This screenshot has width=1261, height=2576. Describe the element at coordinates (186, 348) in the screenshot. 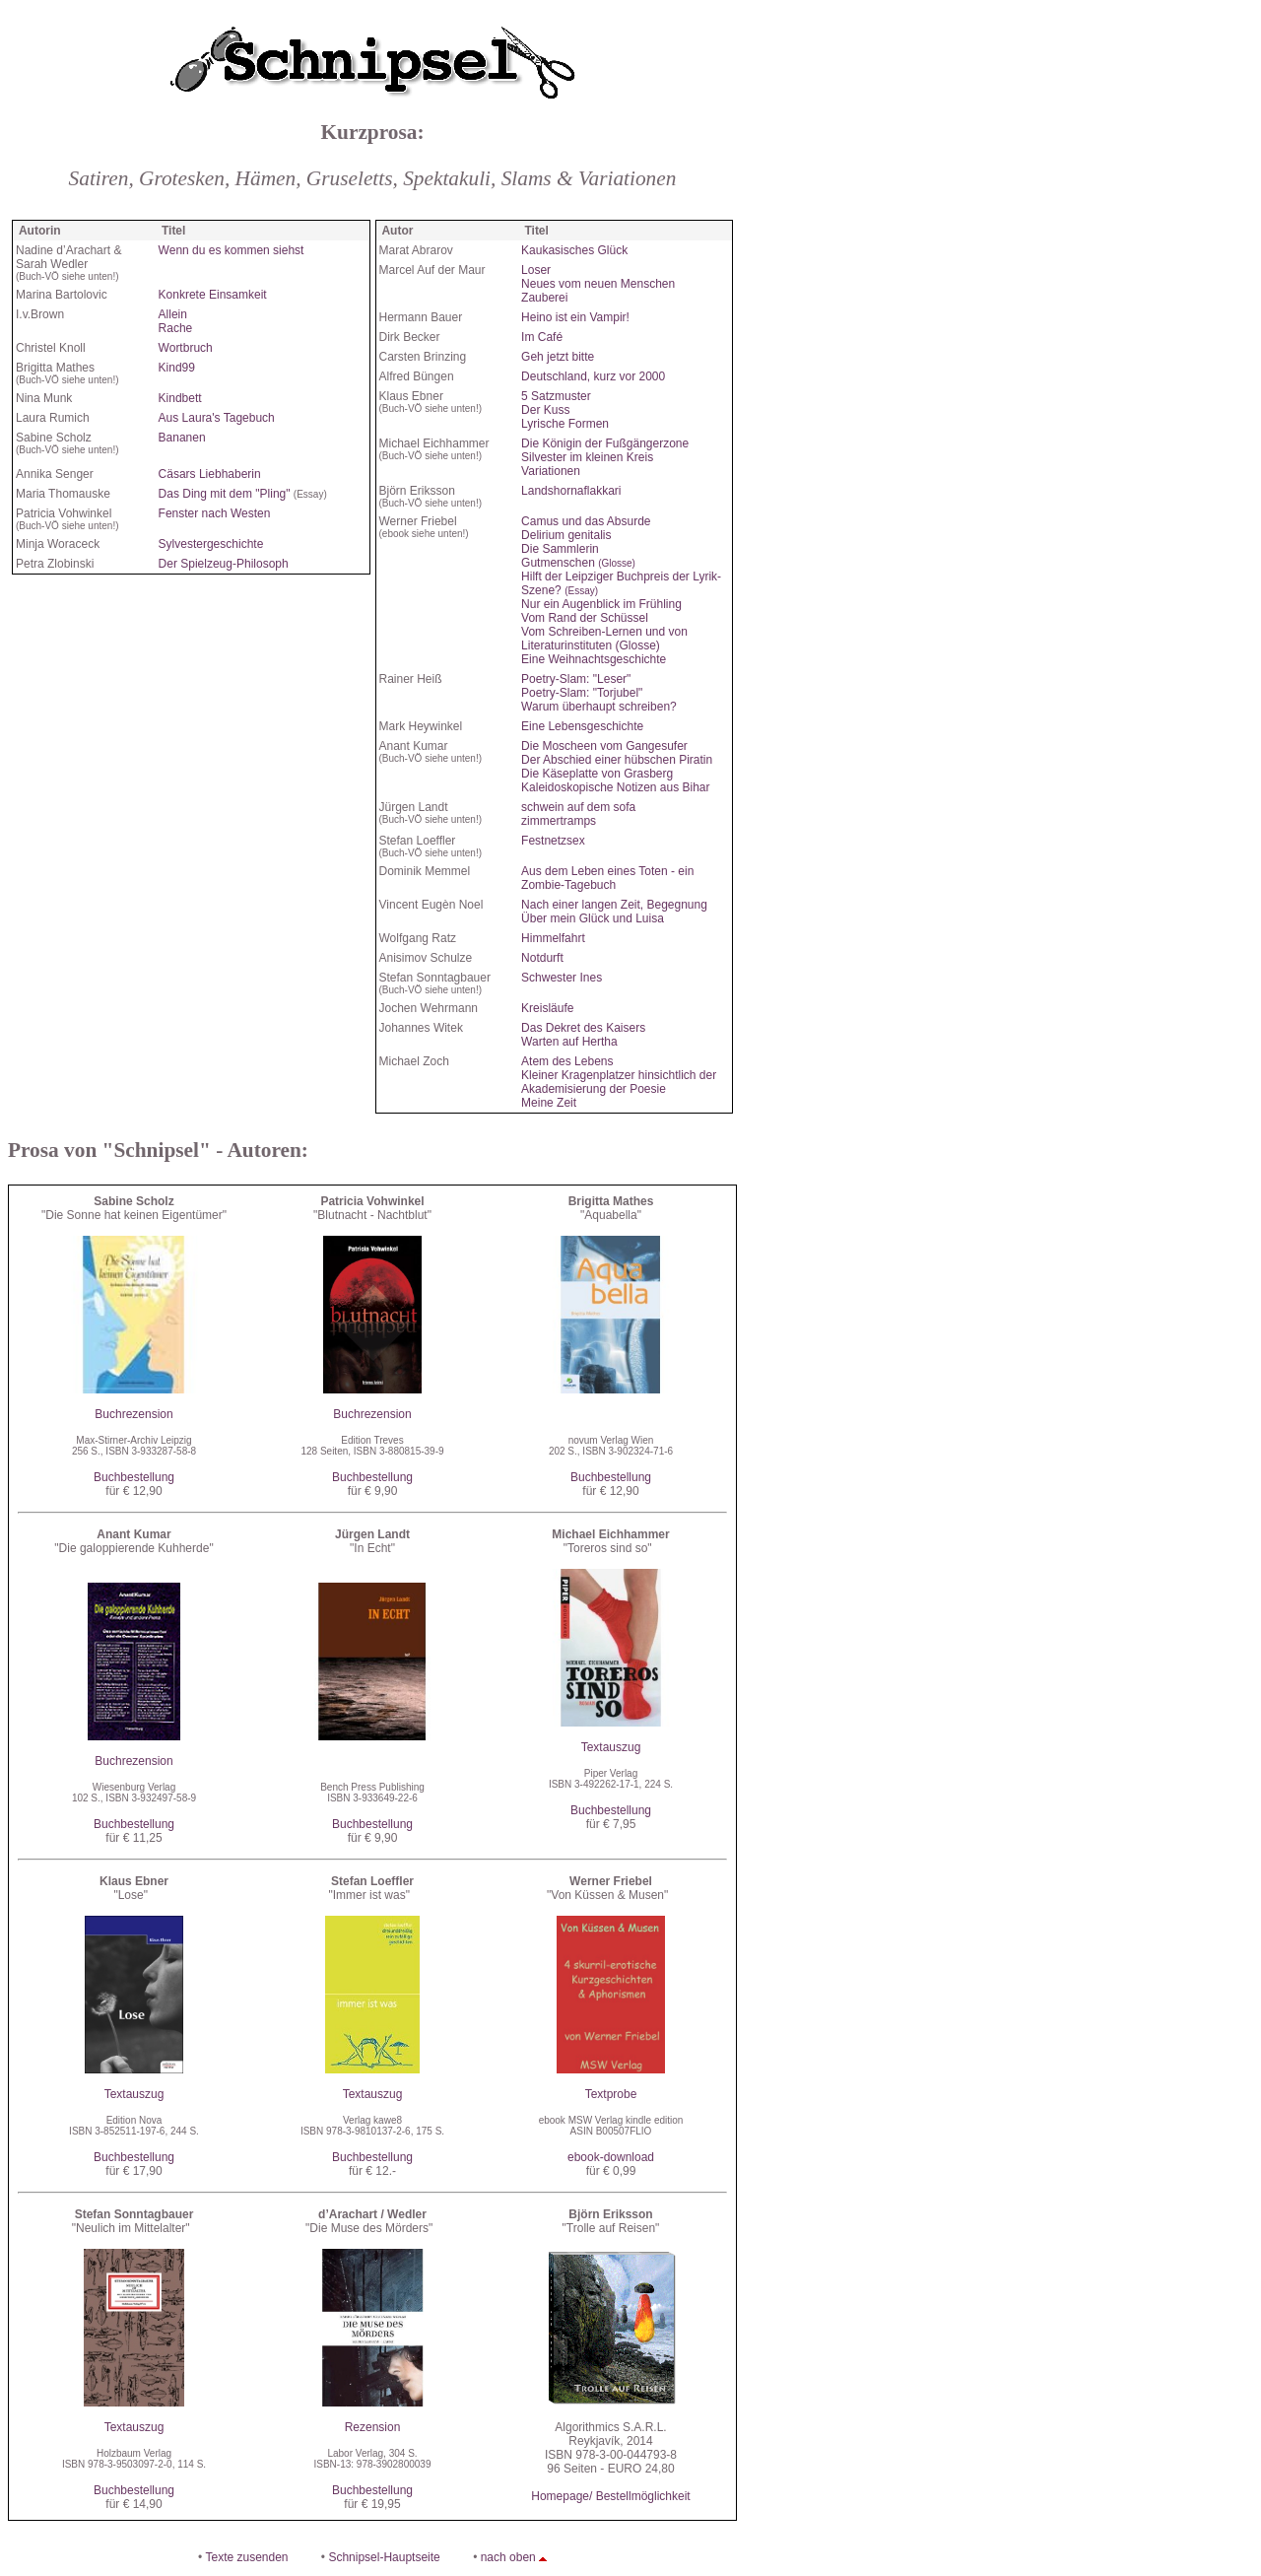

I see `Wortbruch` at that location.